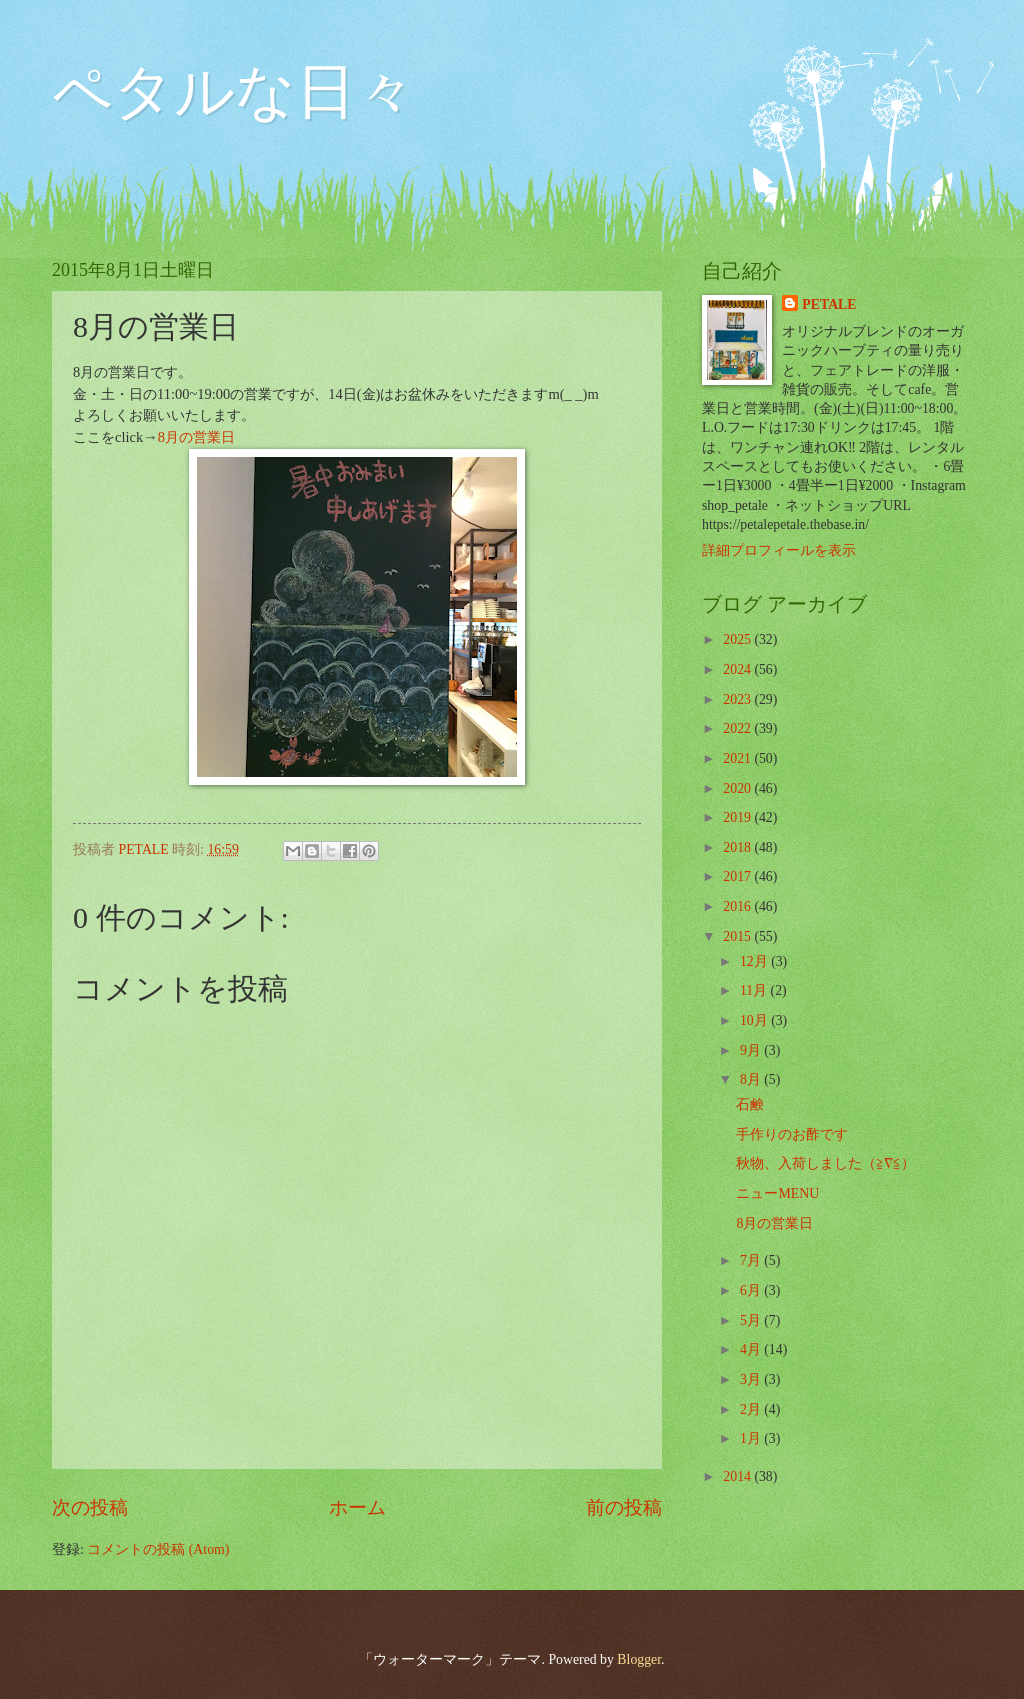  I want to click on 2018, so click(738, 847).